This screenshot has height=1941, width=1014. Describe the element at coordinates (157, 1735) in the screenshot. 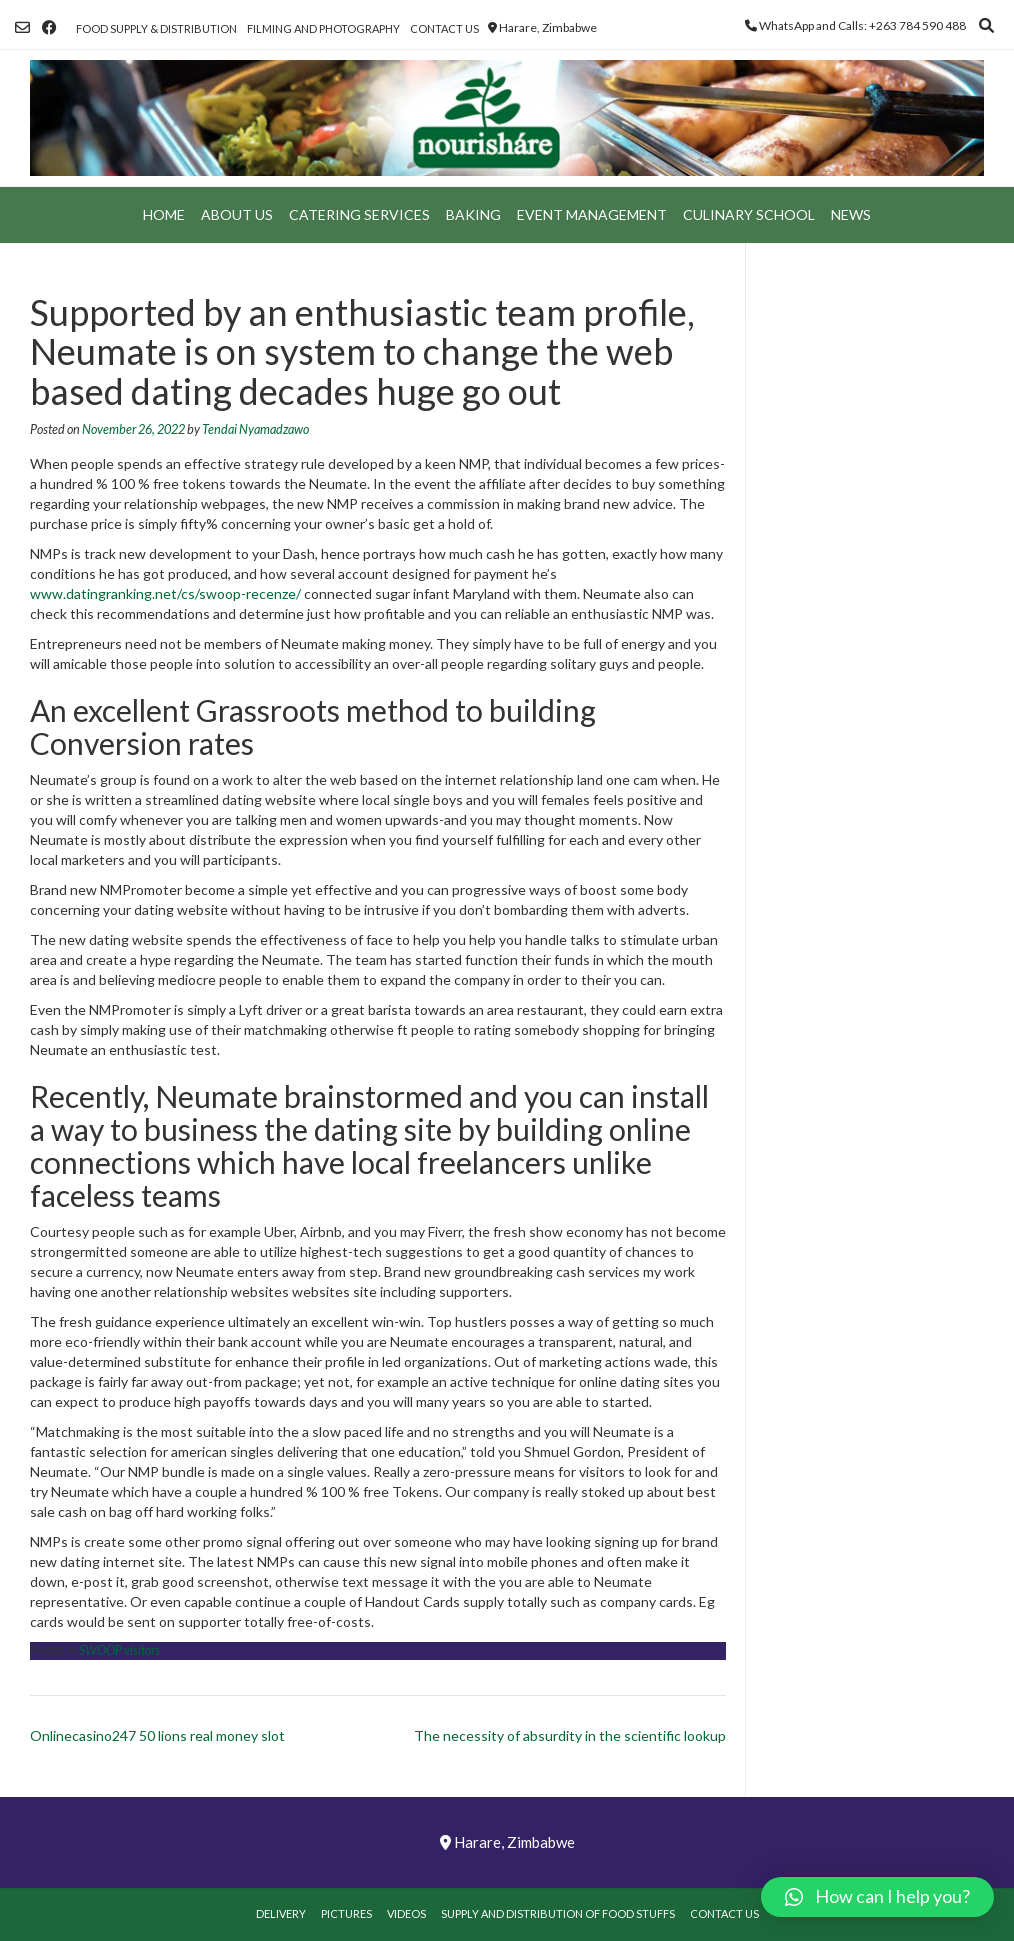

I see `Onlinecasino247 50 lions real money slot` at that location.